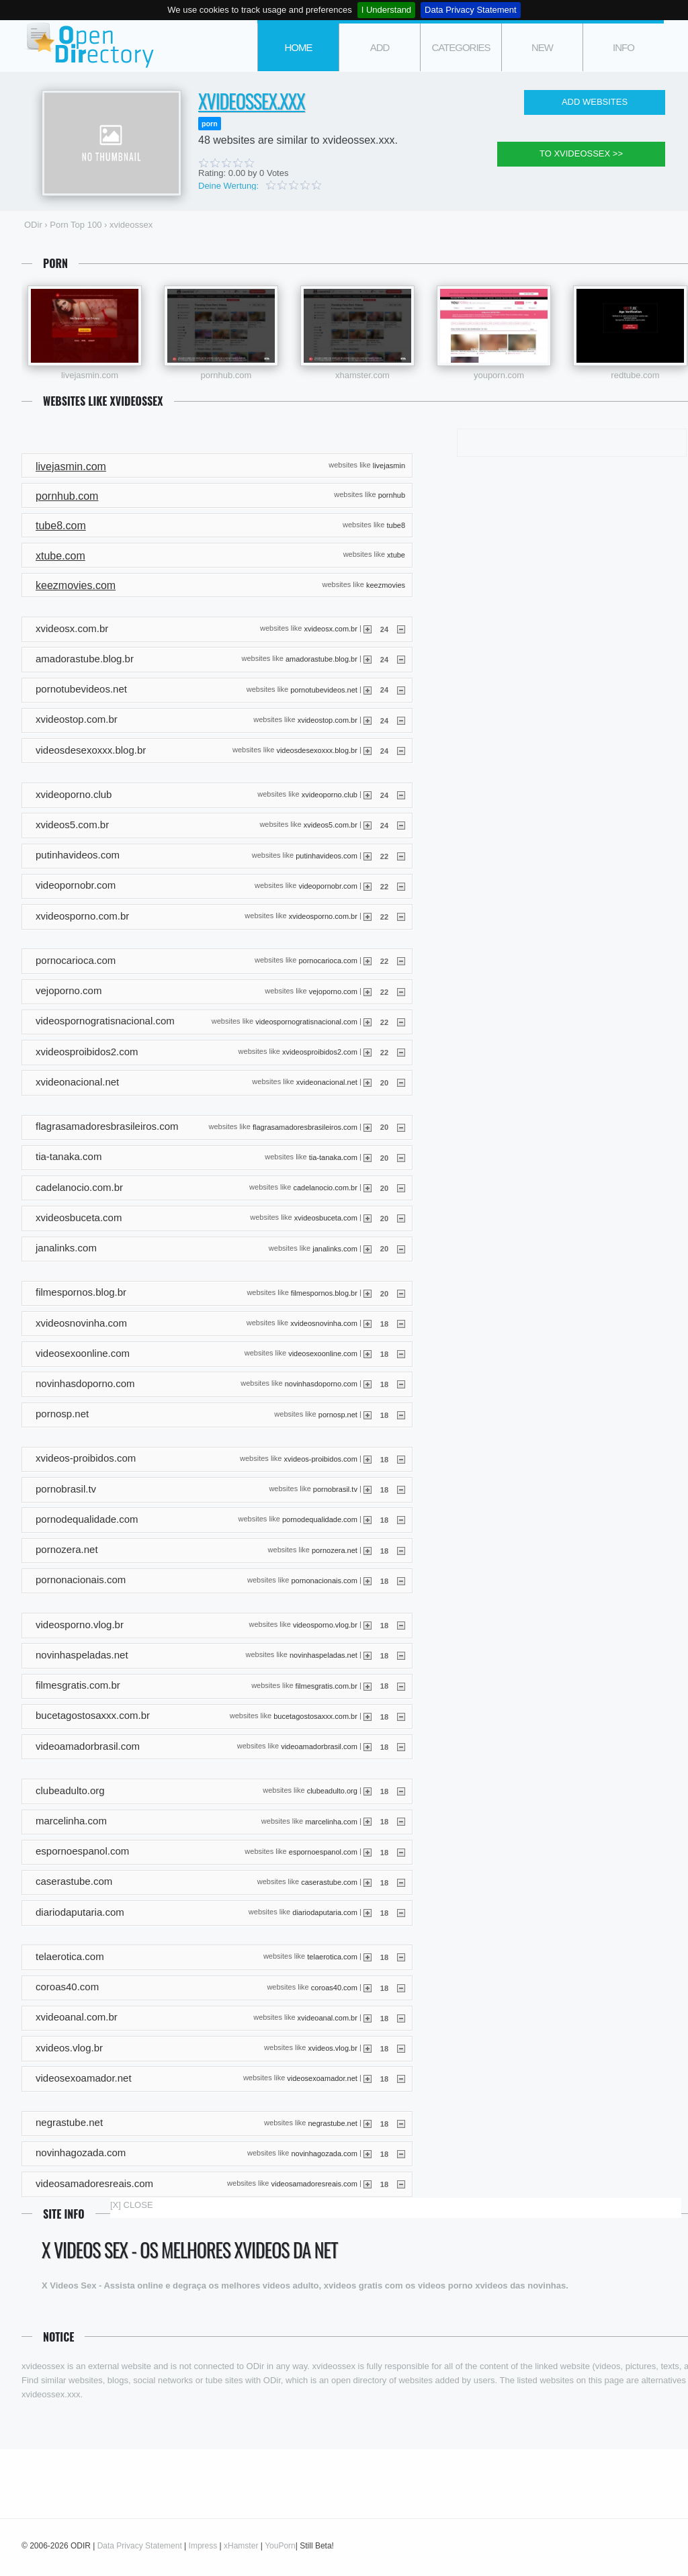  I want to click on novinhagozada.com, so click(324, 2153).